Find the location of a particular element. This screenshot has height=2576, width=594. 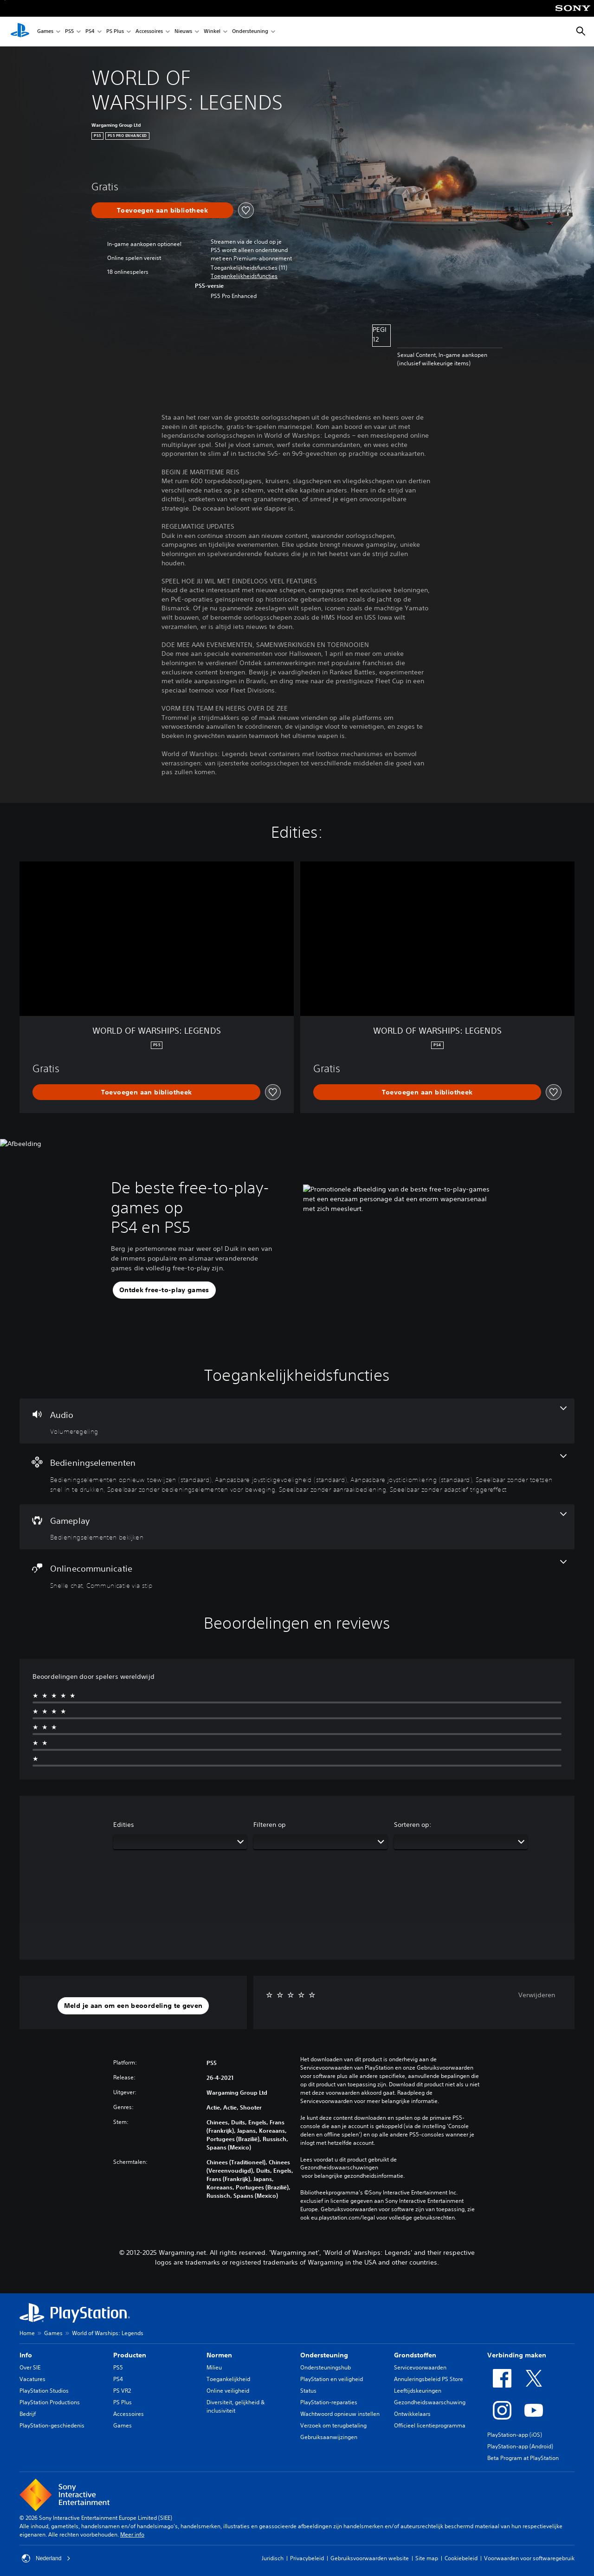

Nederland [Selecteer een ander land of een andere regio dan Nederland] is located at coordinates (46, 2558).